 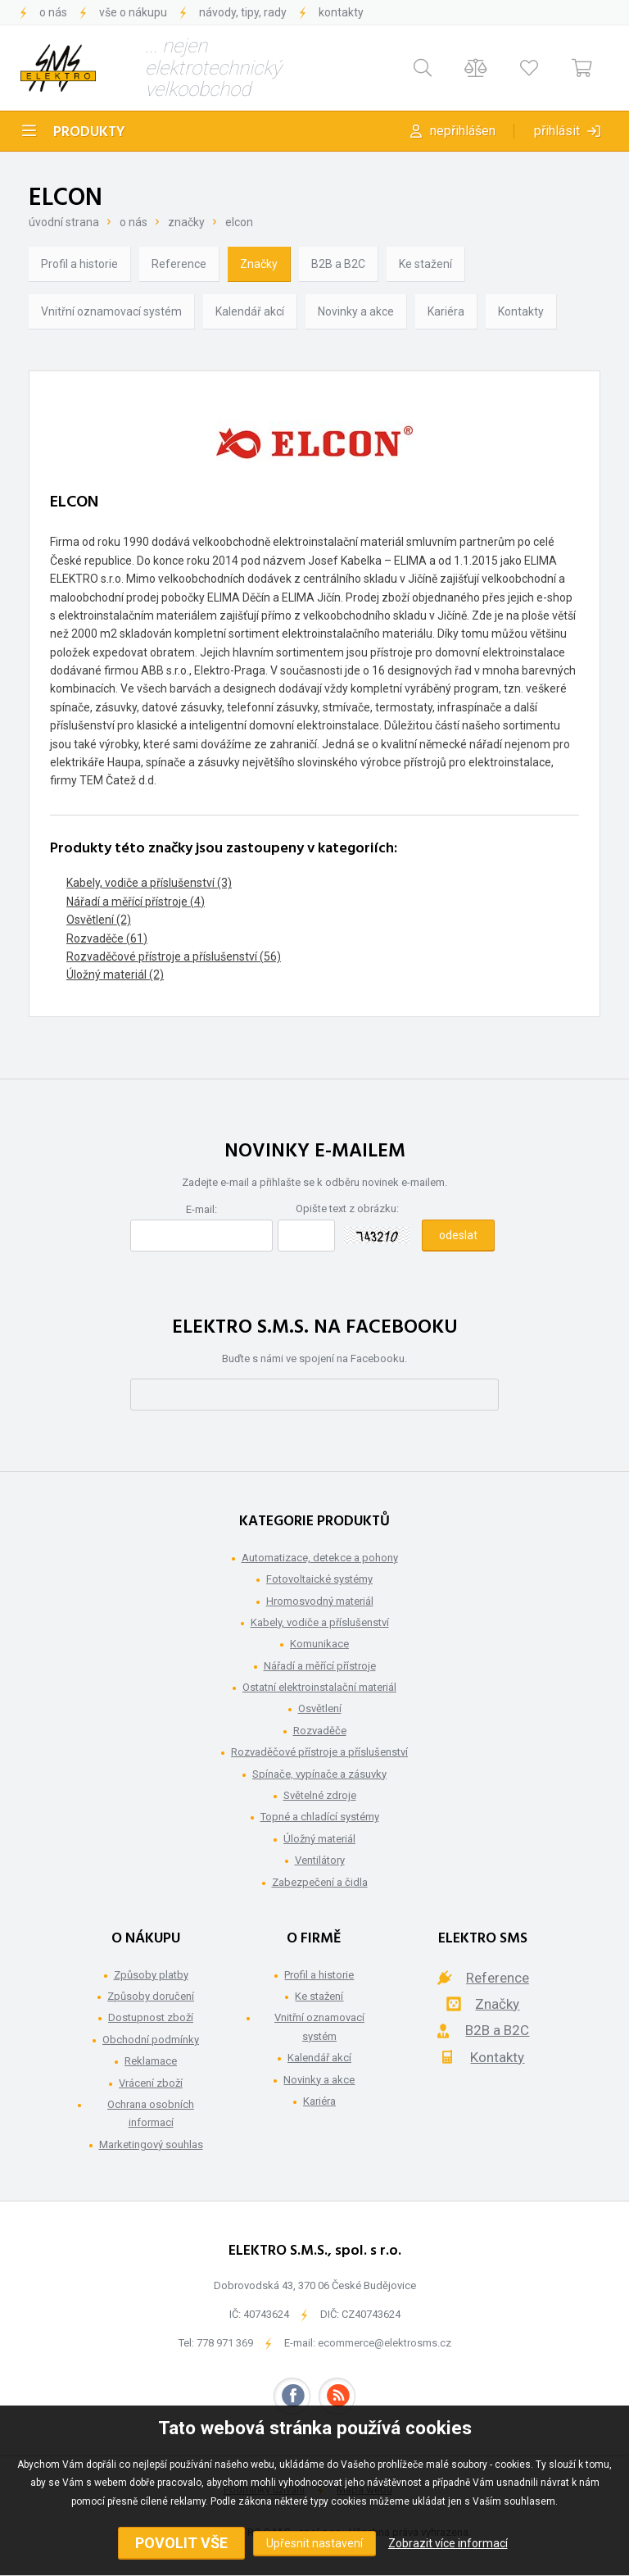 What do you see at coordinates (319, 1839) in the screenshot?
I see `Úložný materiál` at bounding box center [319, 1839].